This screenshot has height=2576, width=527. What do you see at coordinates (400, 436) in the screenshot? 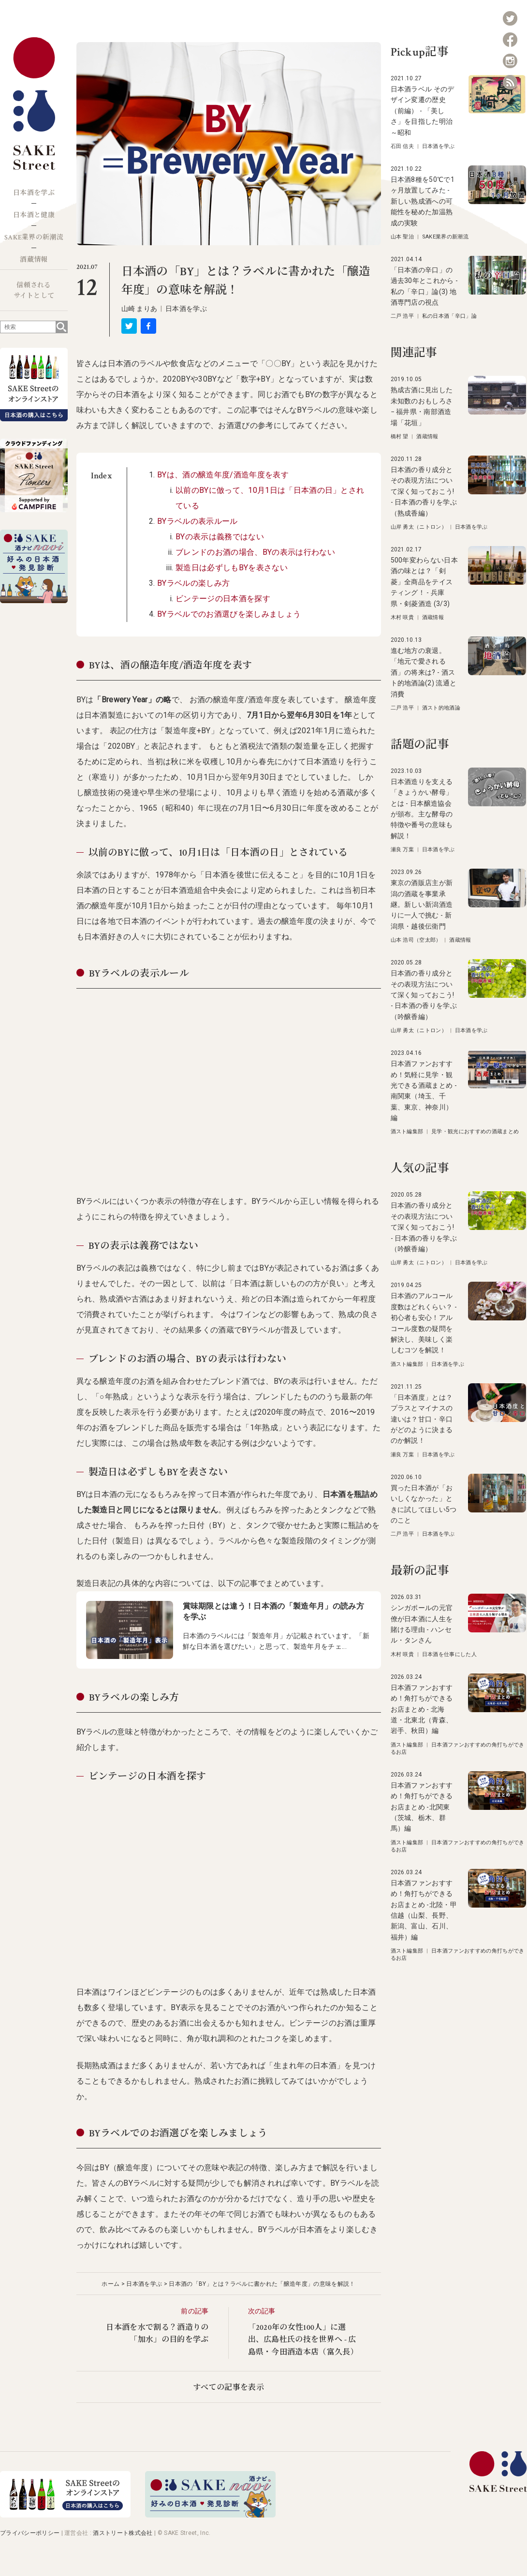
I see `橋村 望` at bounding box center [400, 436].